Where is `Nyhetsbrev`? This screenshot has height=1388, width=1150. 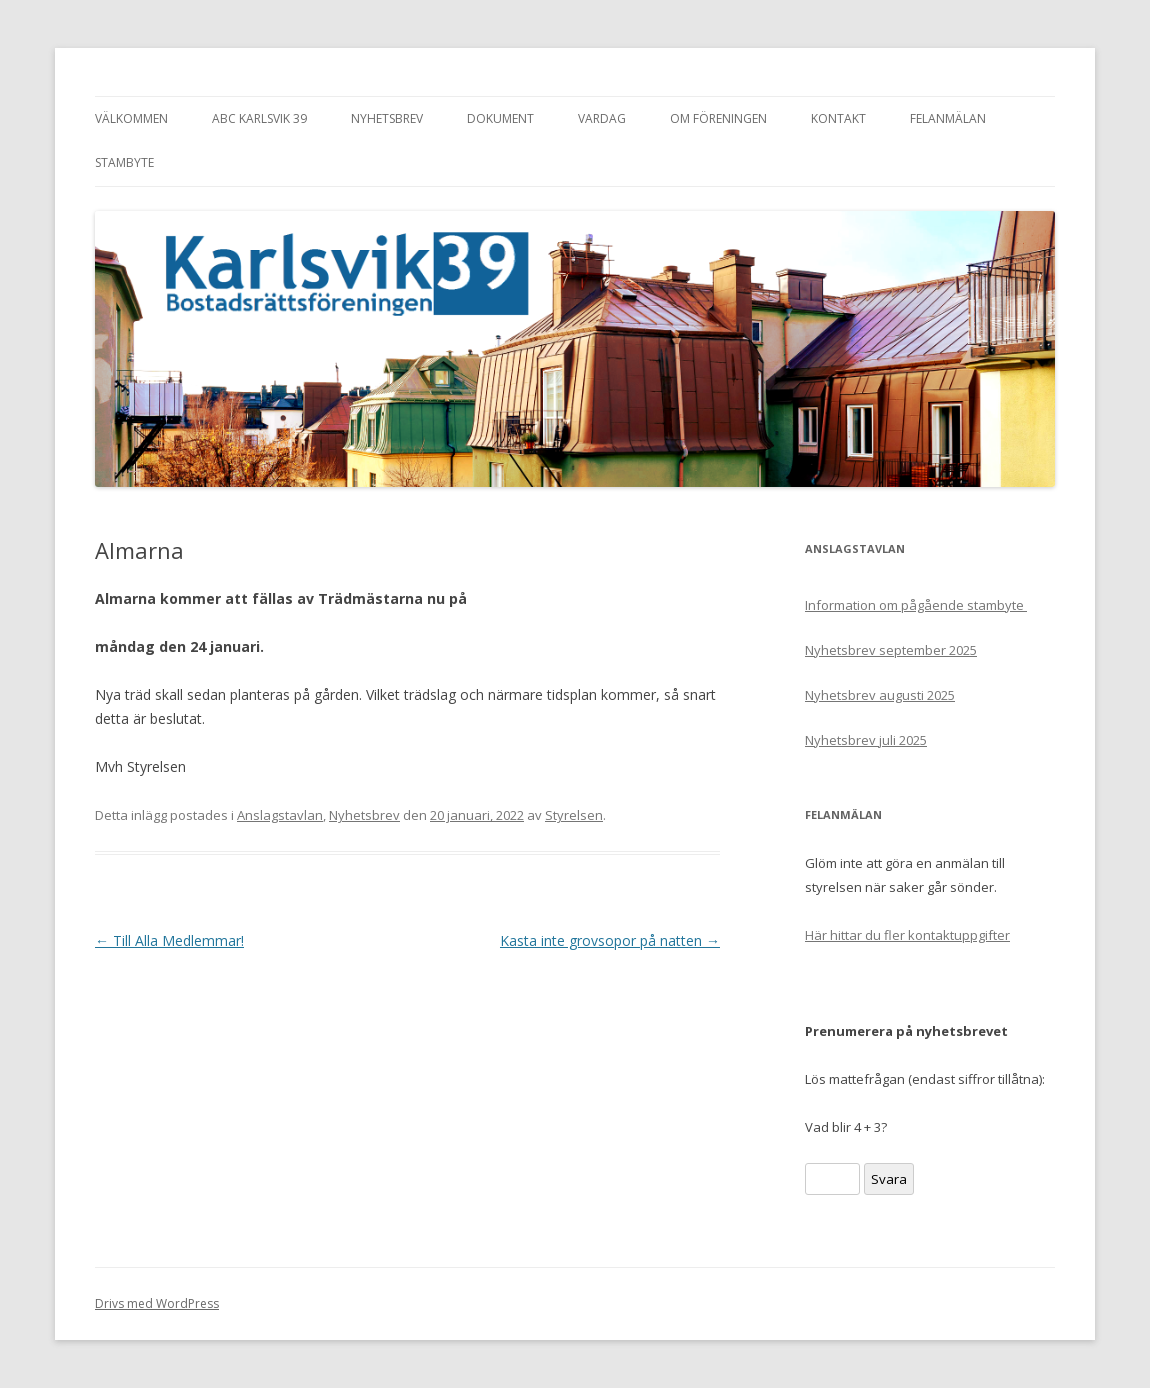
Nyhetsbrev is located at coordinates (387, 118).